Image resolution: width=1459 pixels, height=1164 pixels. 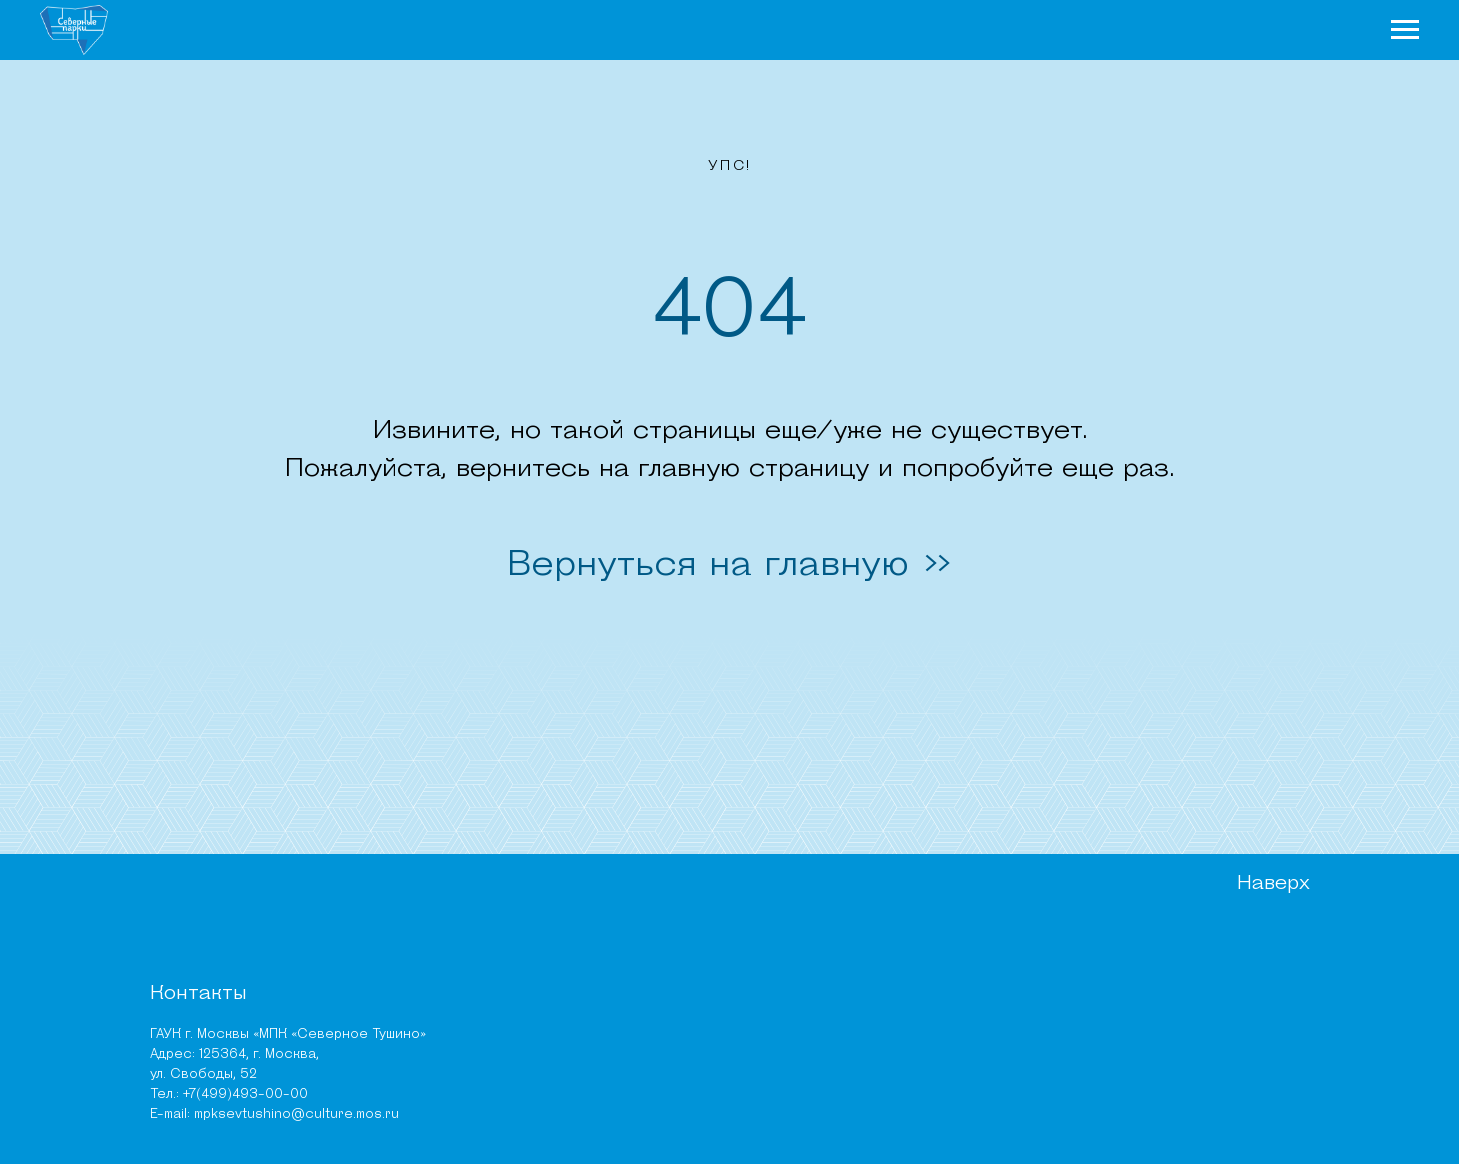 What do you see at coordinates (730, 576) in the screenshot?
I see `Вернуться на главную >>` at bounding box center [730, 576].